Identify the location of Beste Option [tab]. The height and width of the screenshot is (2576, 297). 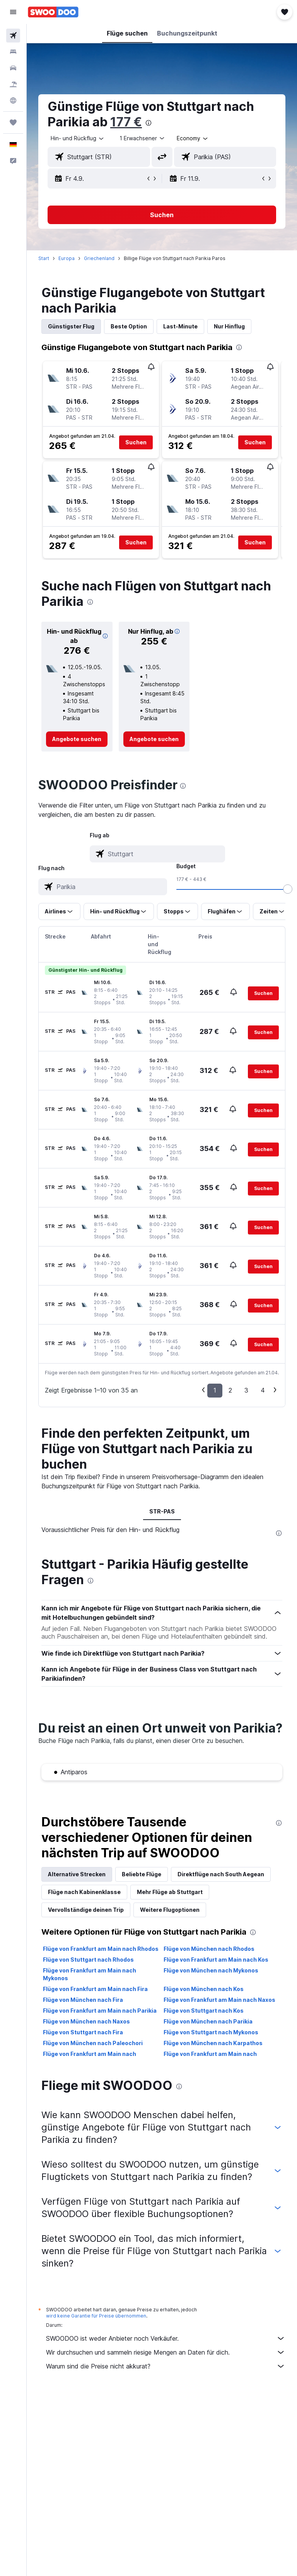
(129, 326).